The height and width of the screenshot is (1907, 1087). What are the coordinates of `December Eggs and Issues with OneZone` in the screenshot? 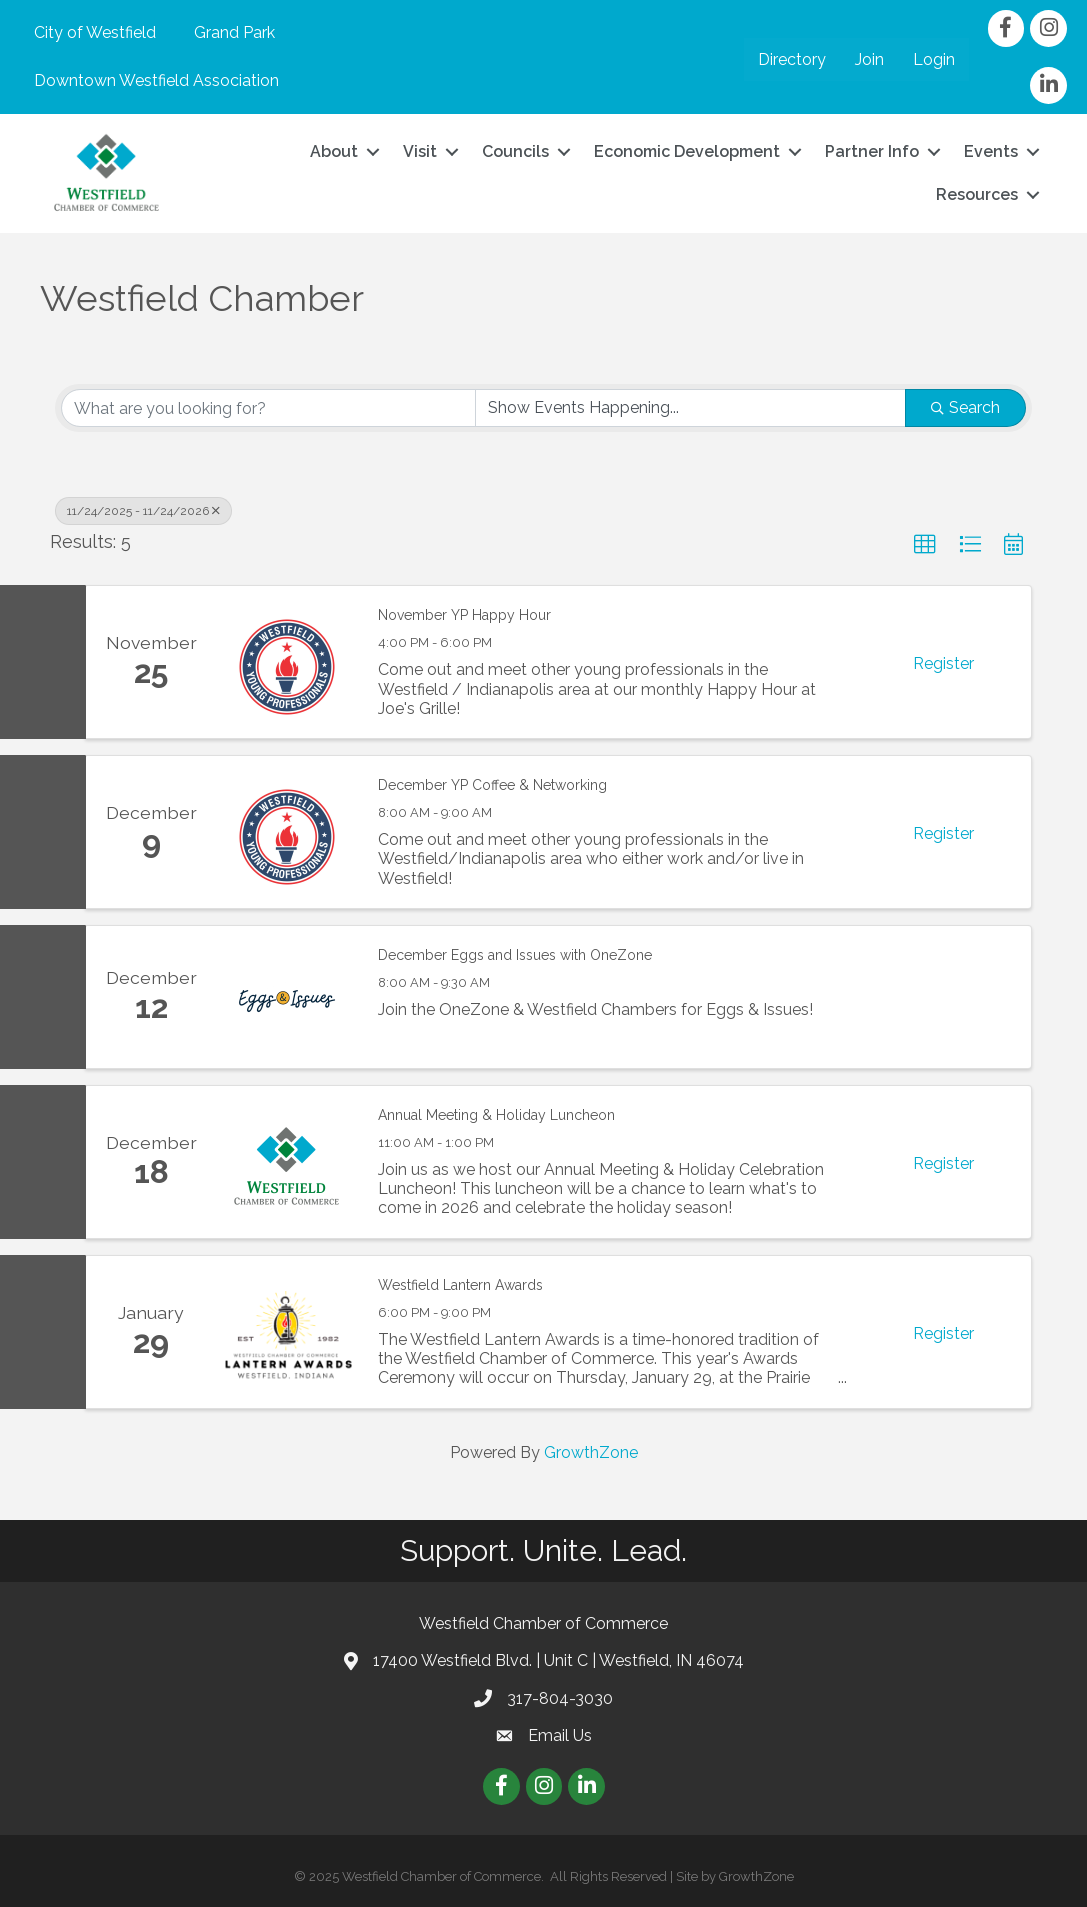 It's located at (515, 955).